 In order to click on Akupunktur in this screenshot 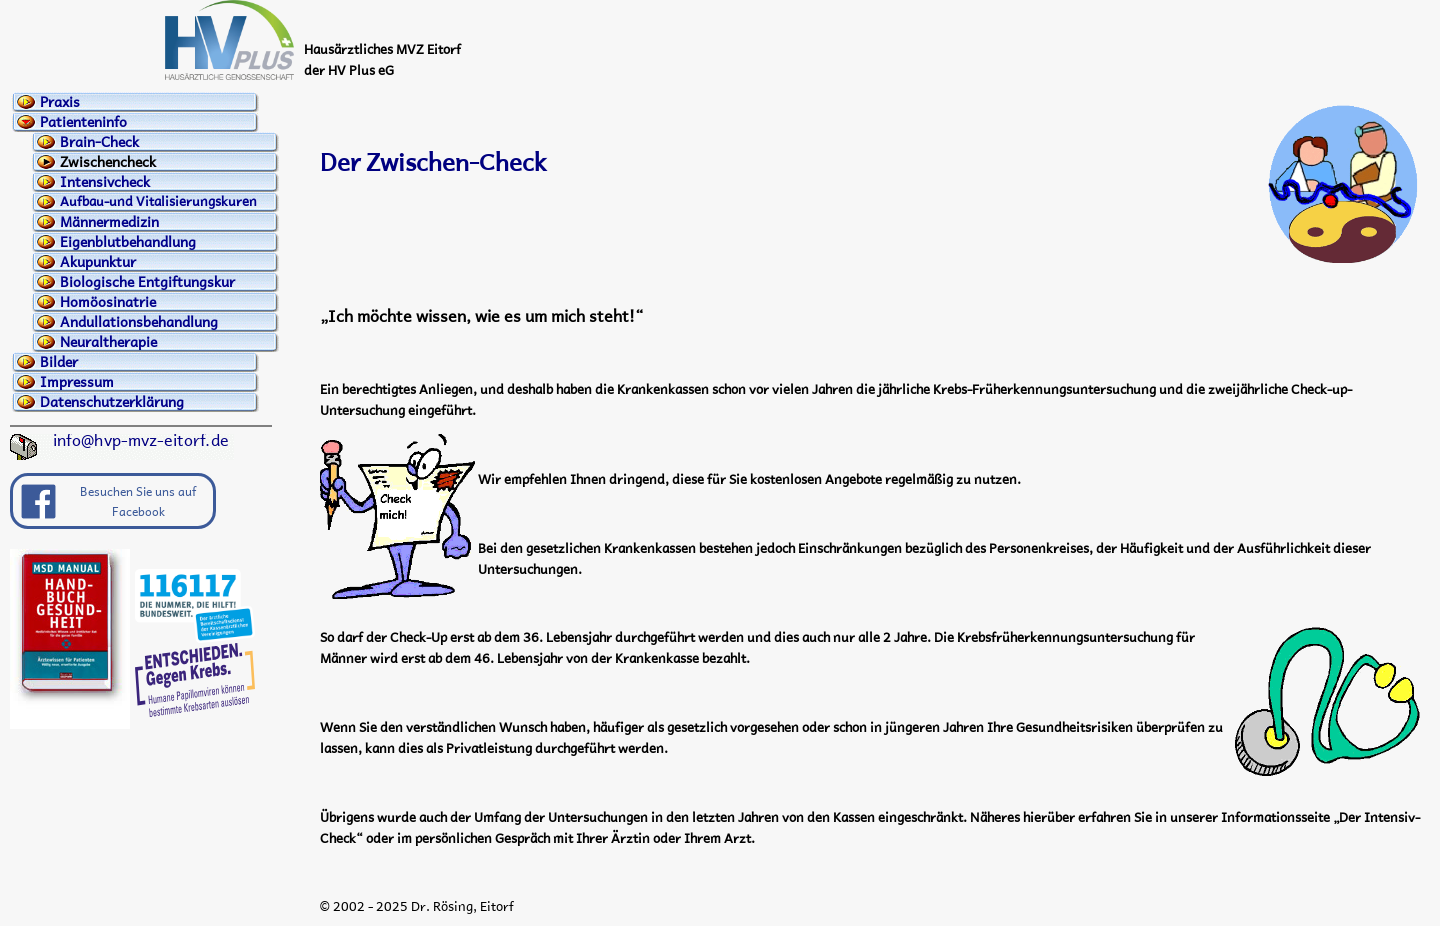, I will do `click(98, 262)`.